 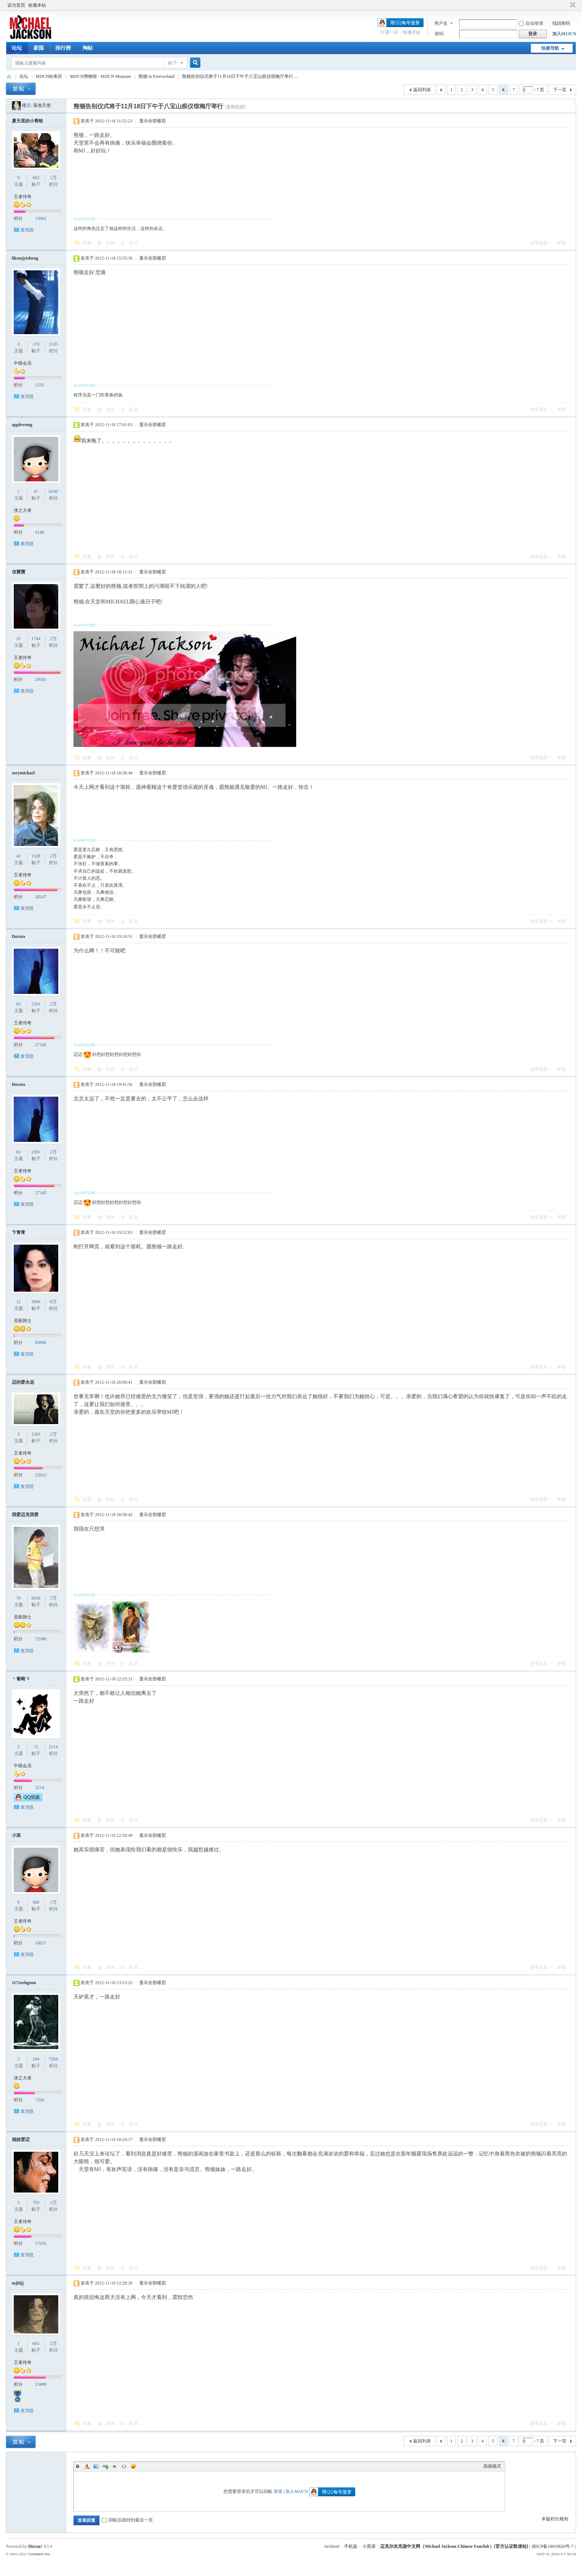 What do you see at coordinates (23, 772) in the screenshot?
I see `sorymichael` at bounding box center [23, 772].